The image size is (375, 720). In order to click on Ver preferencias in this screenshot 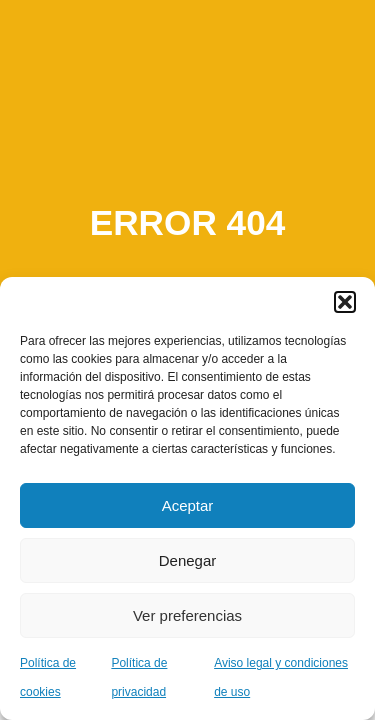, I will do `click(187, 615)`.